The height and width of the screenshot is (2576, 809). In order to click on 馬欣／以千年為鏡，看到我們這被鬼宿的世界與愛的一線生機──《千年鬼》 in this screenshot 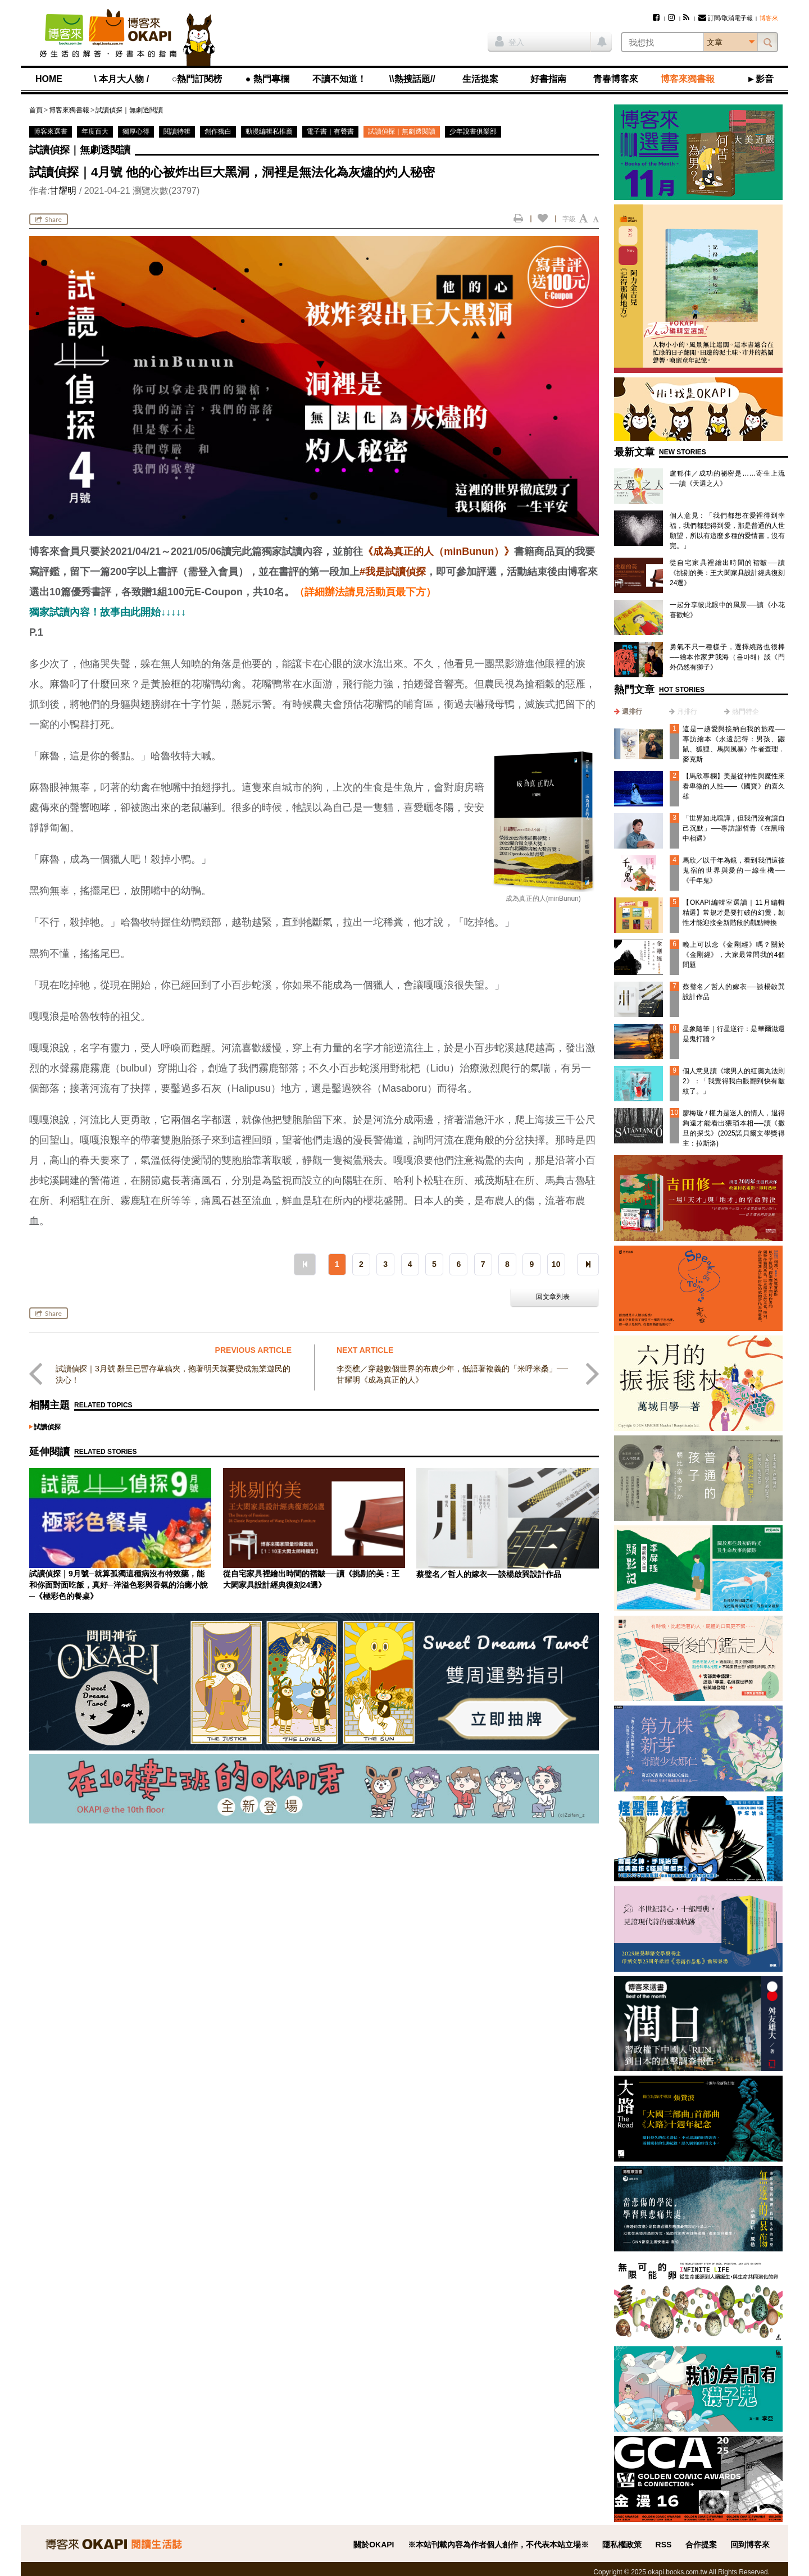, I will do `click(734, 870)`.